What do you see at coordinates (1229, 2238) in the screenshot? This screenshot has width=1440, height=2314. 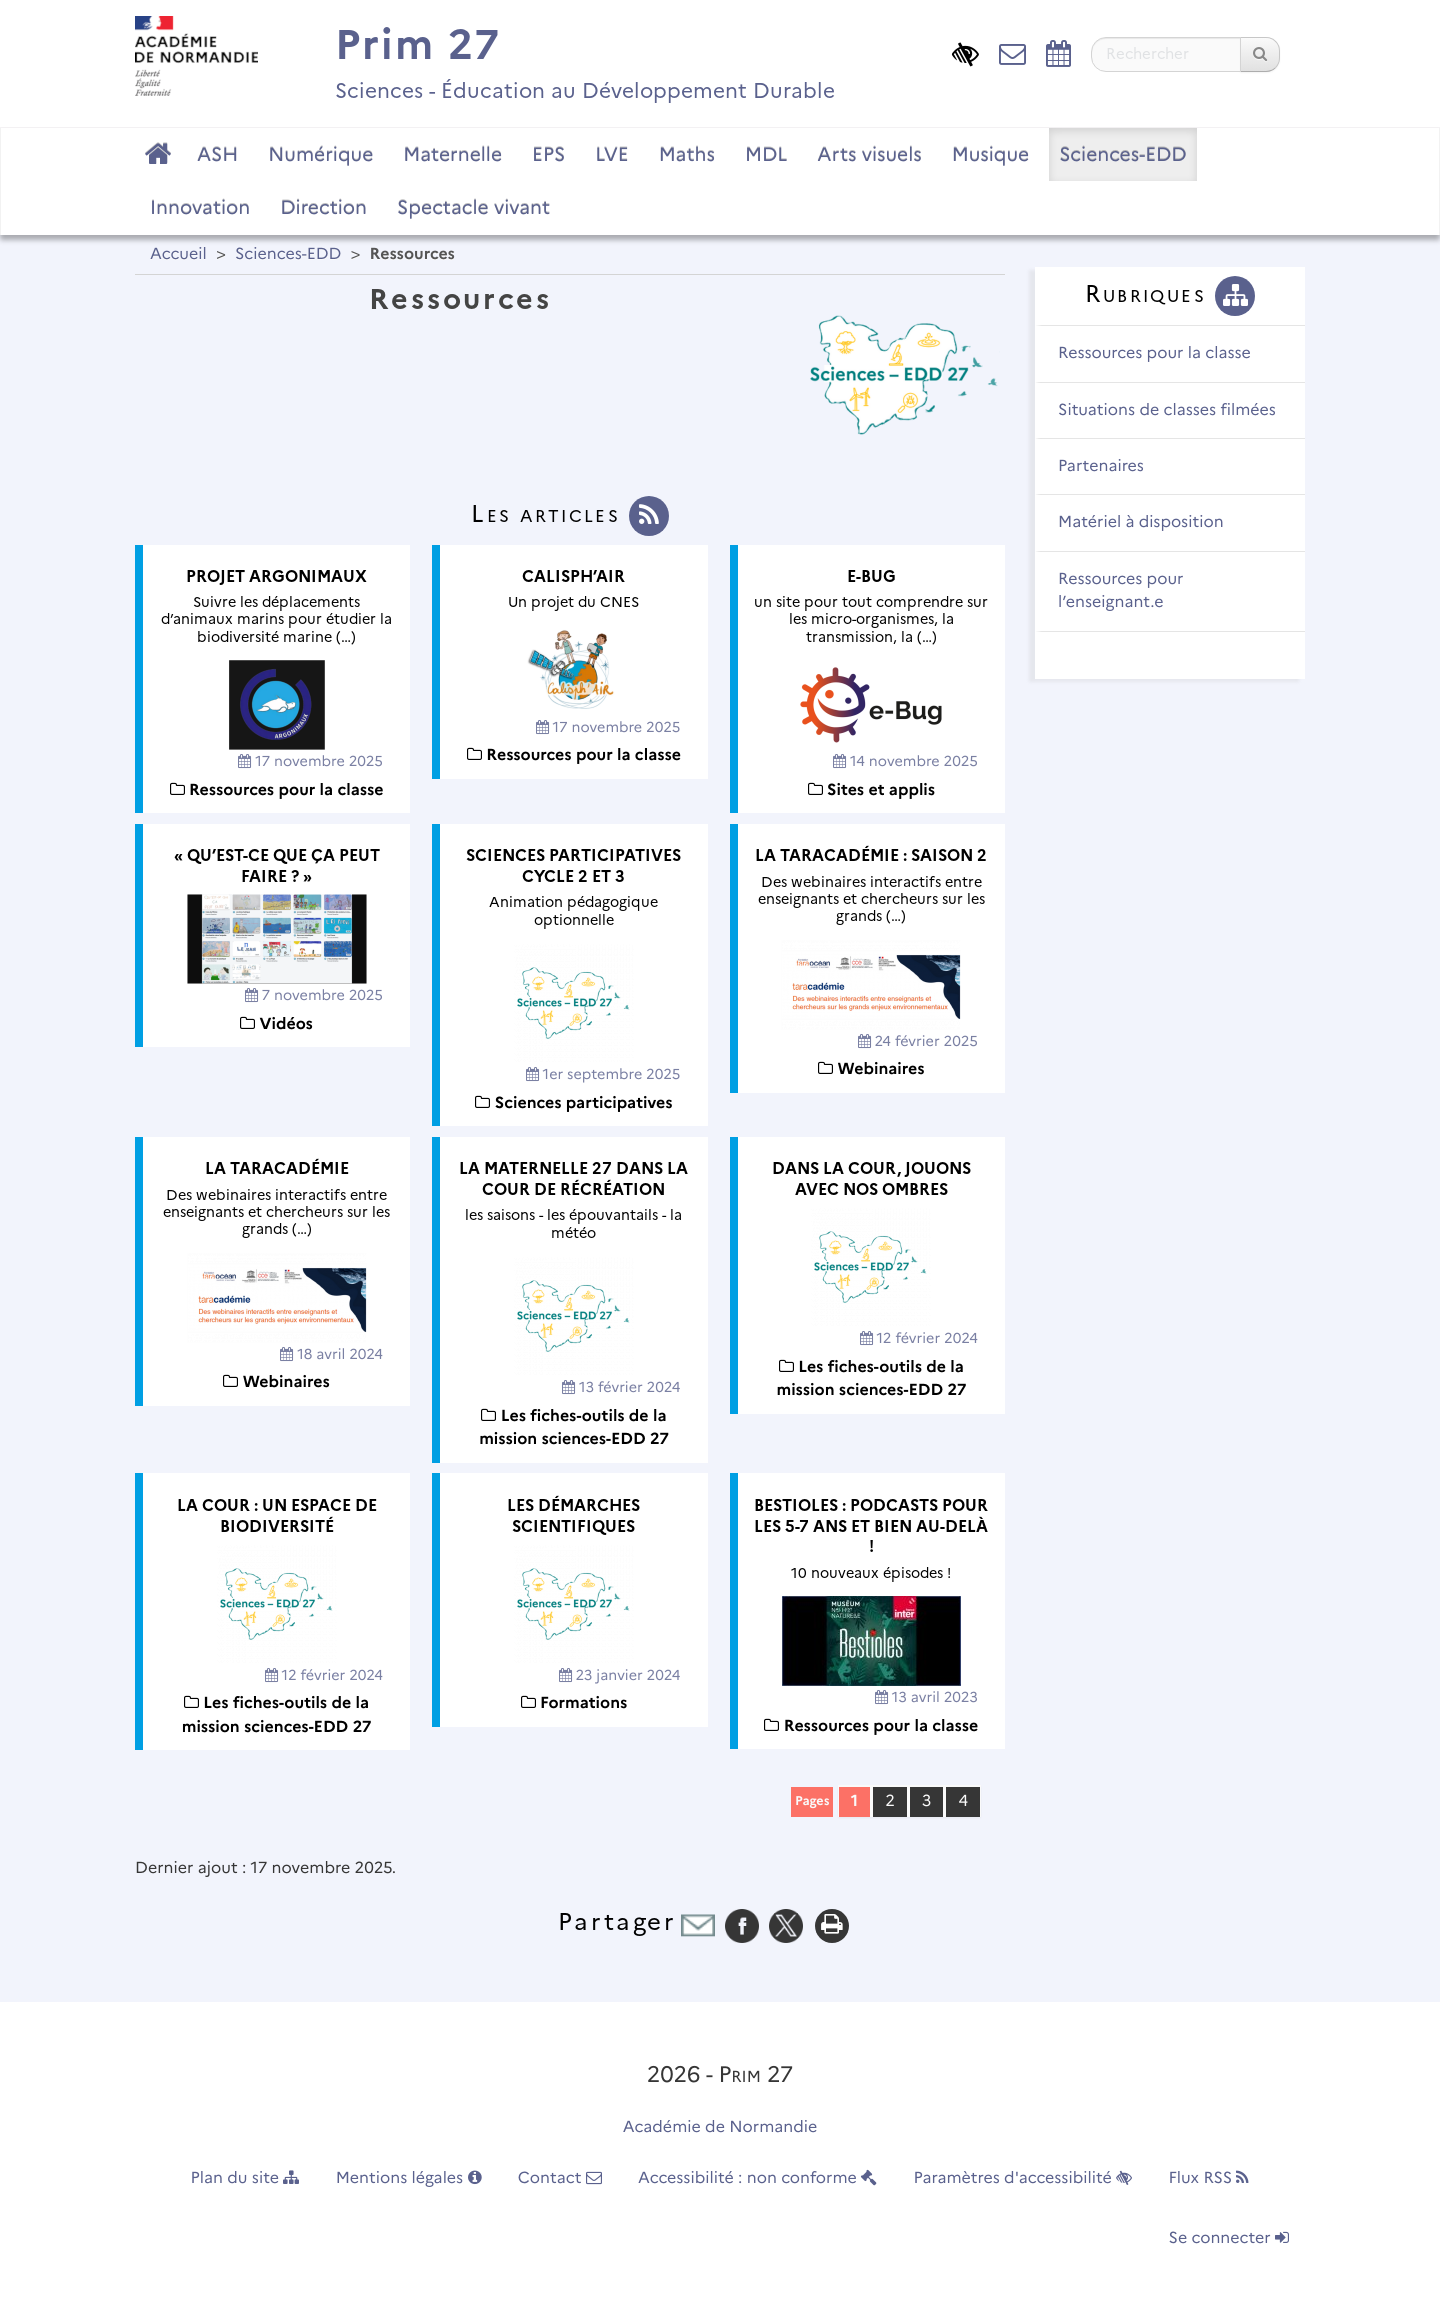 I see `Se connecter` at bounding box center [1229, 2238].